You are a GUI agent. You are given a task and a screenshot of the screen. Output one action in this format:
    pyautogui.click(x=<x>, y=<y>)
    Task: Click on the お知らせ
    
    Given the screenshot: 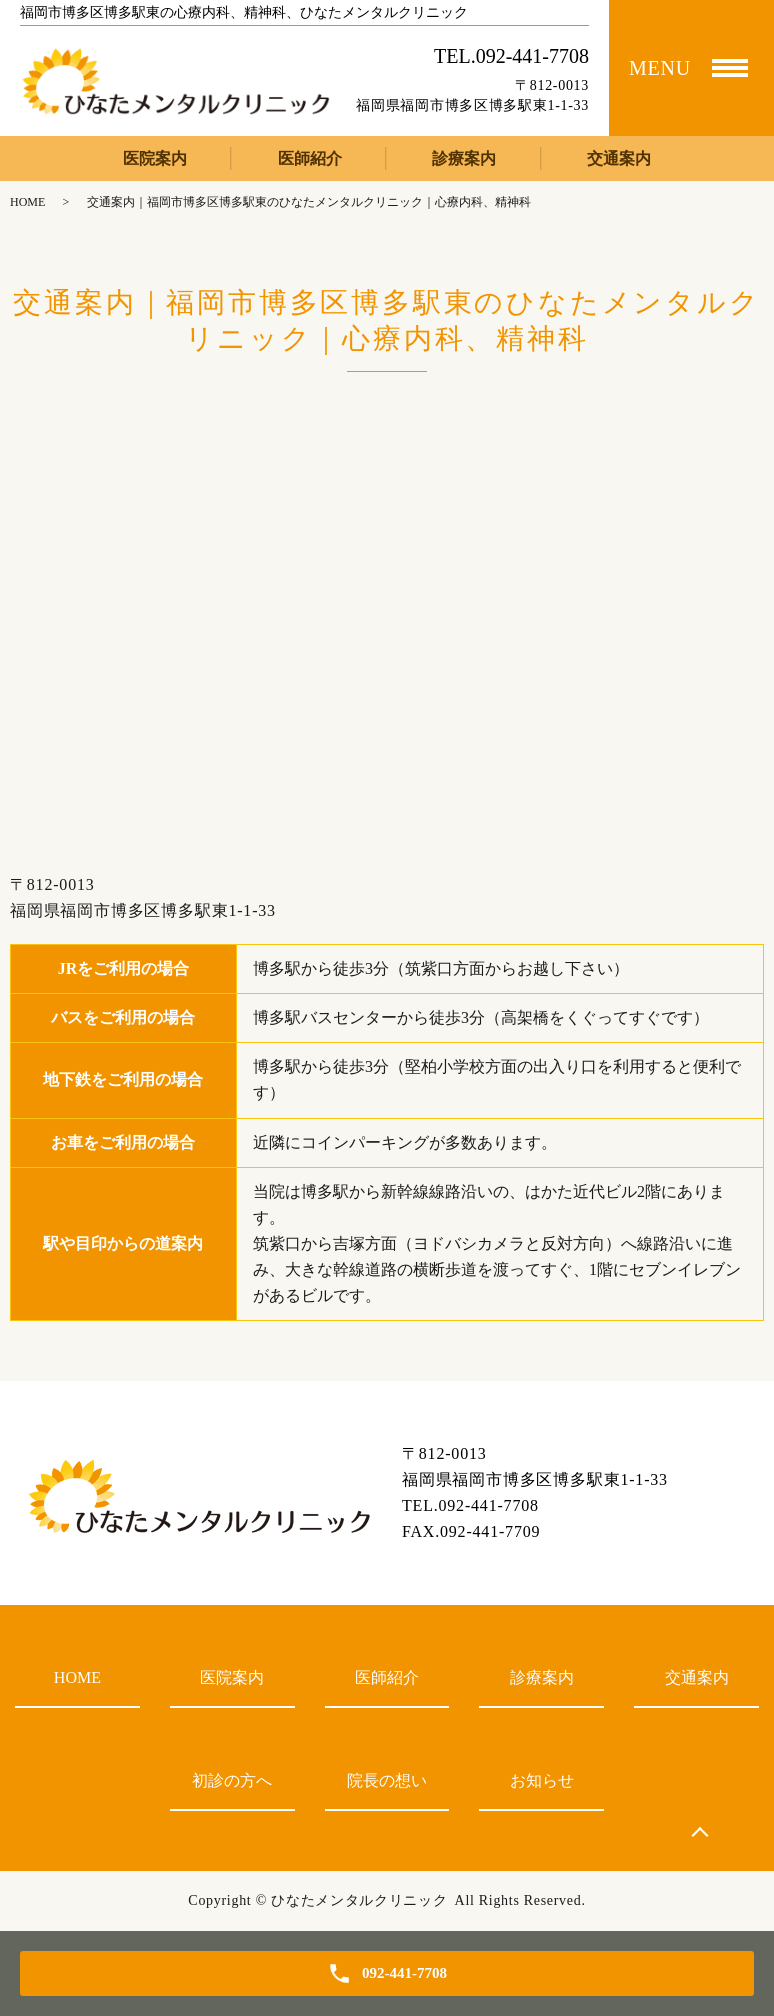 What is the action you would take?
    pyautogui.click(x=542, y=1780)
    